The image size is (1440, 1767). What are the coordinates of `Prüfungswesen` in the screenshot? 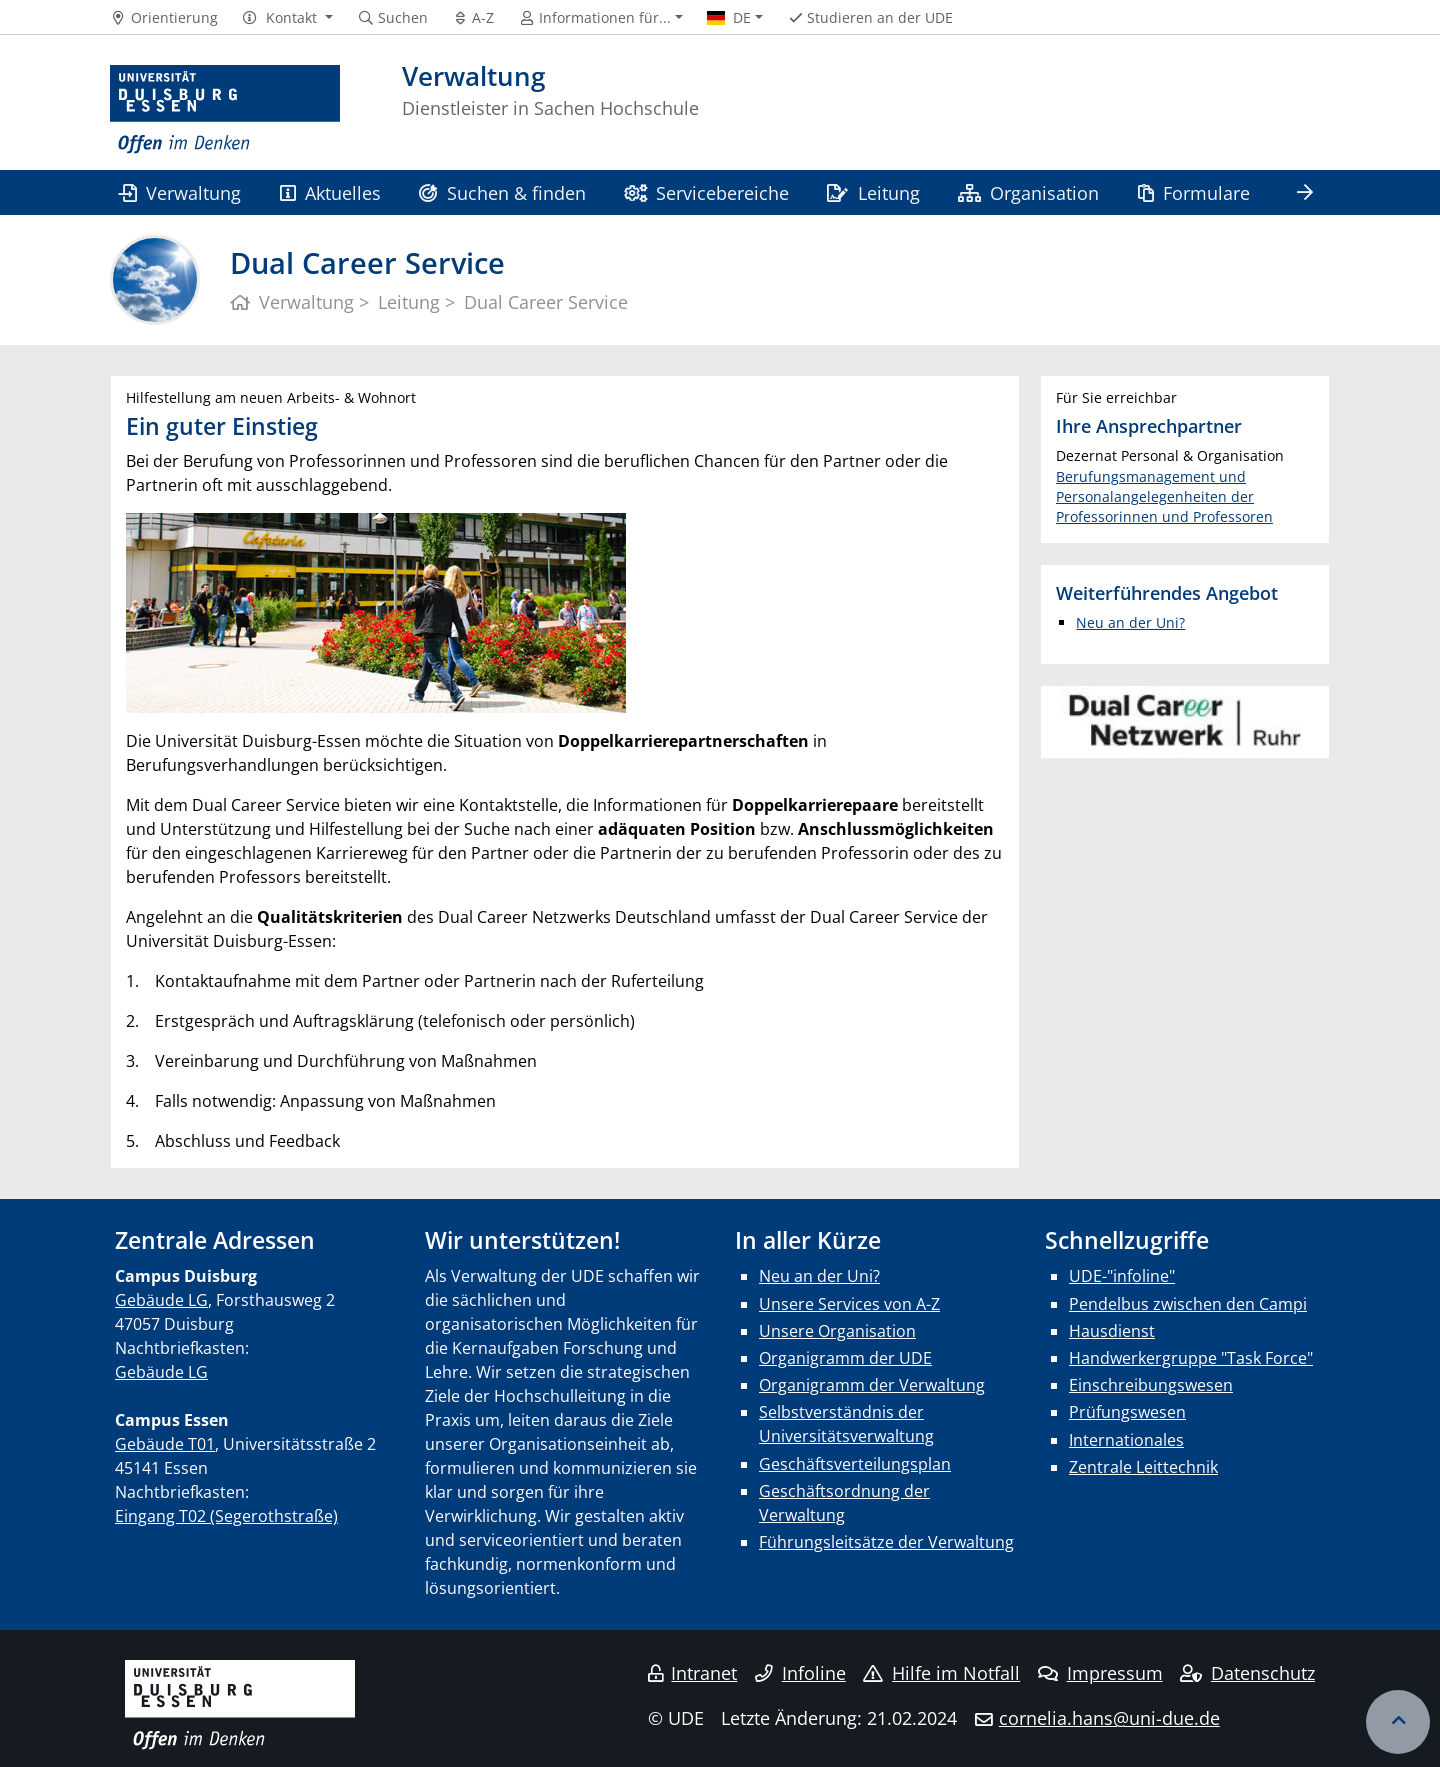 It's located at (1127, 1412).